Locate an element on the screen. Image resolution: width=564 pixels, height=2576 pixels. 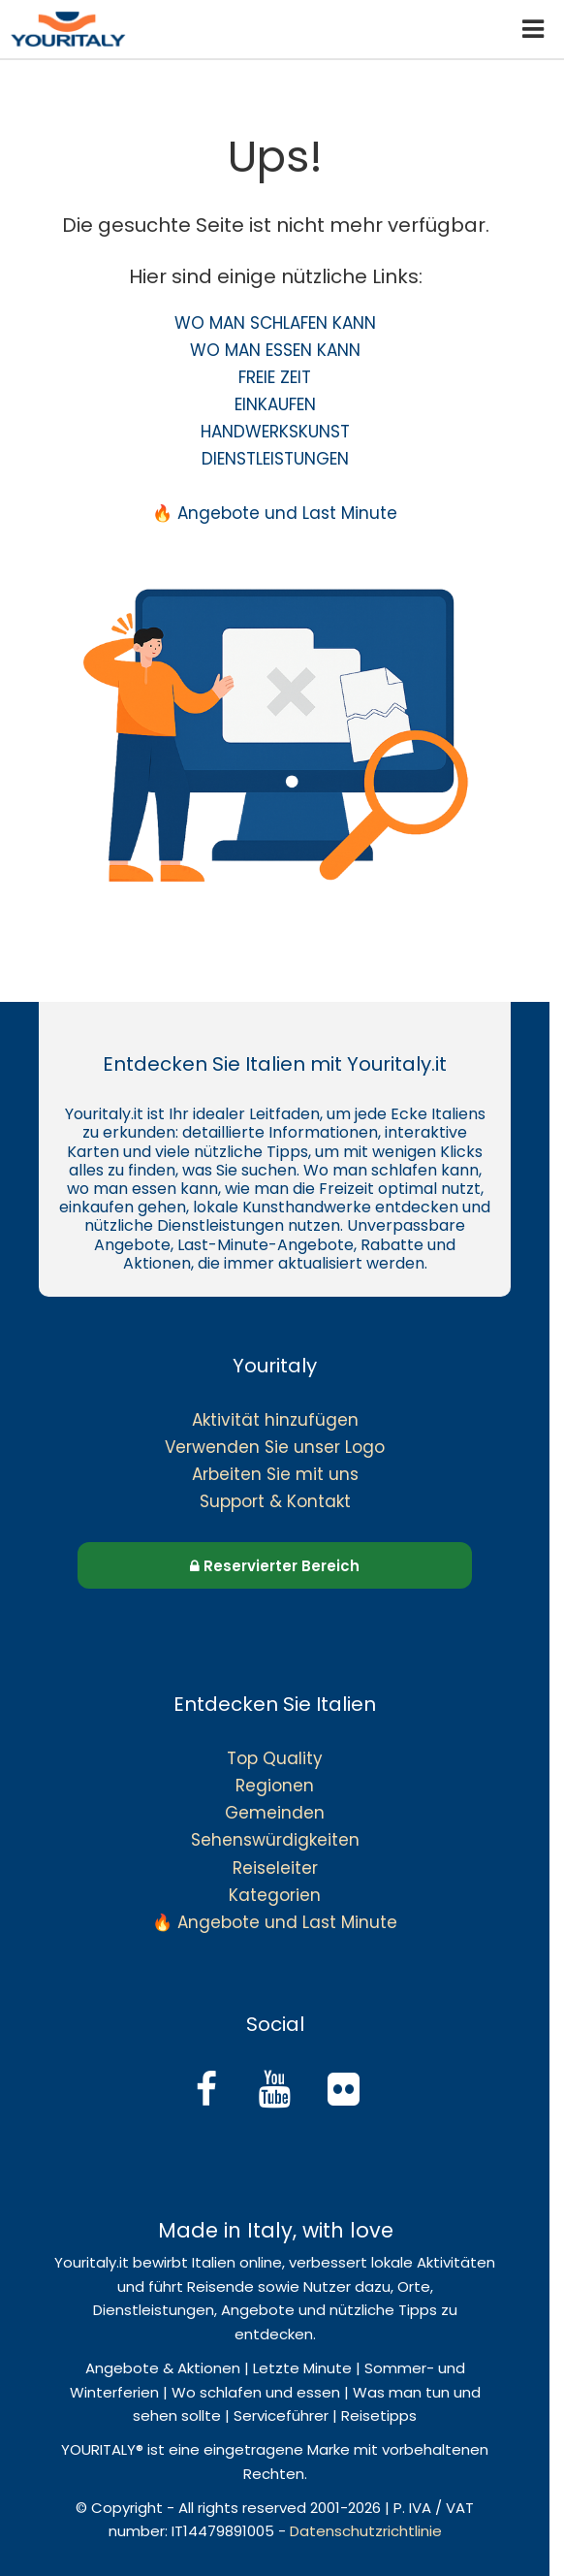
FREIE ZEIT is located at coordinates (274, 377).